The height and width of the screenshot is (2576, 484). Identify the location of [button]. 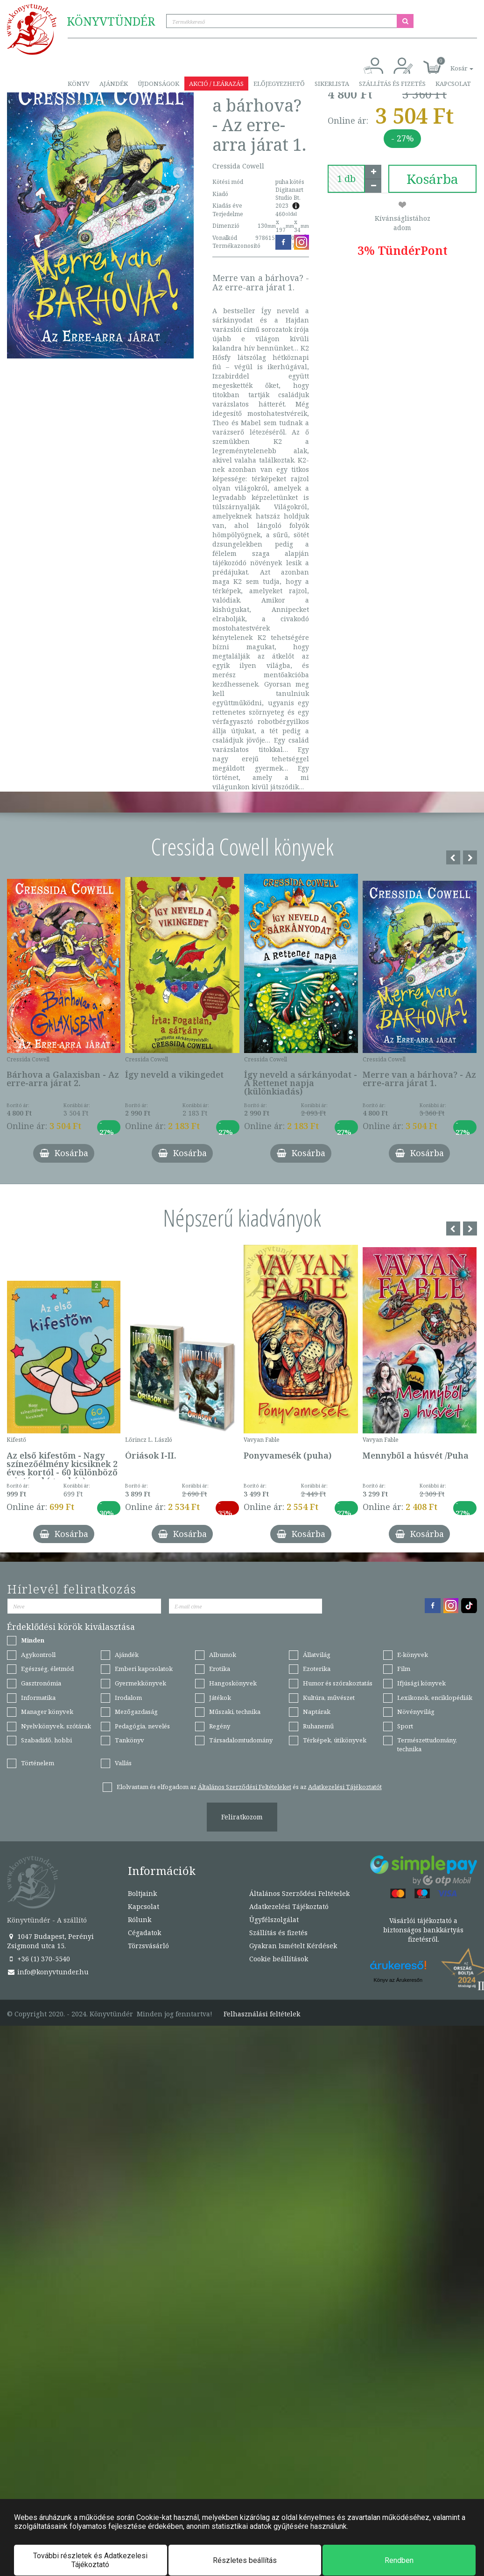
(451, 63).